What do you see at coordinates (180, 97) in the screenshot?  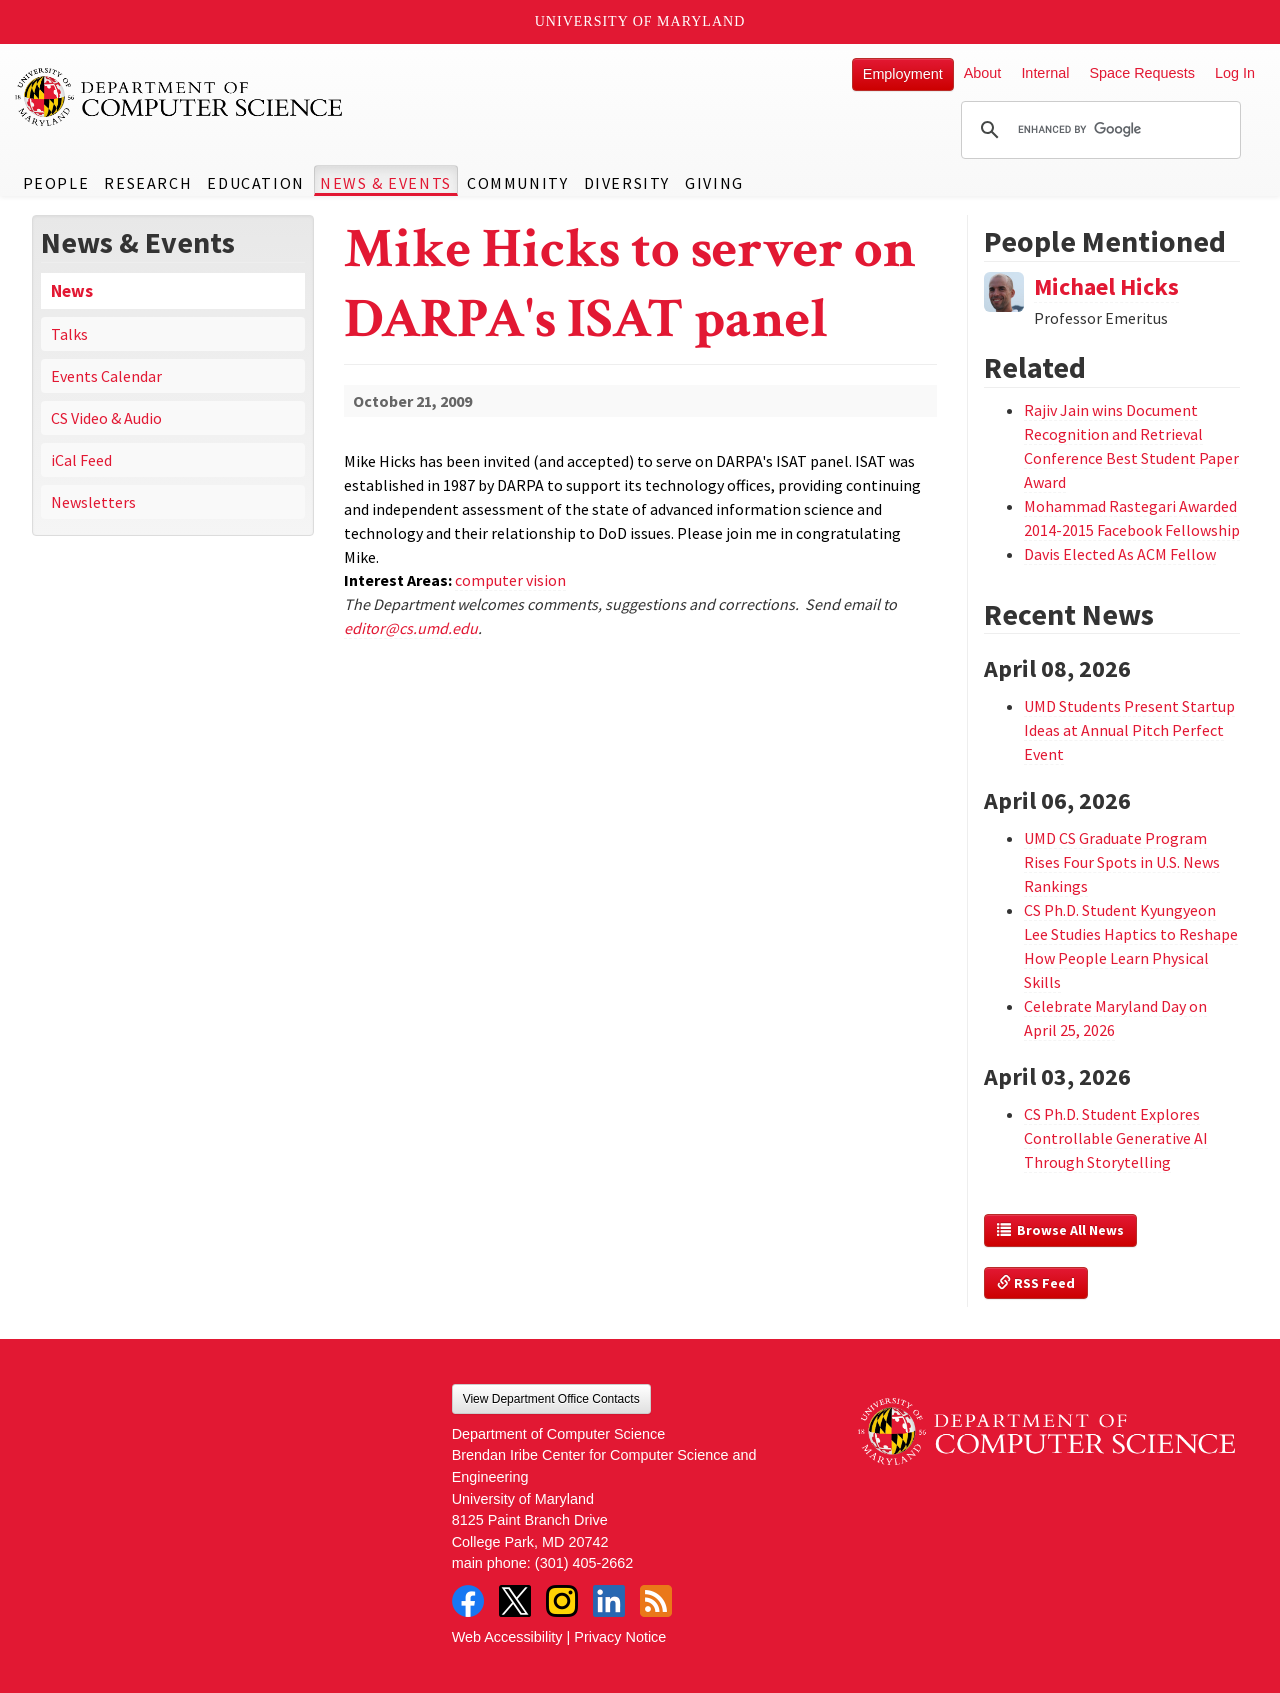 I see `UMD Department of Computer Science` at bounding box center [180, 97].